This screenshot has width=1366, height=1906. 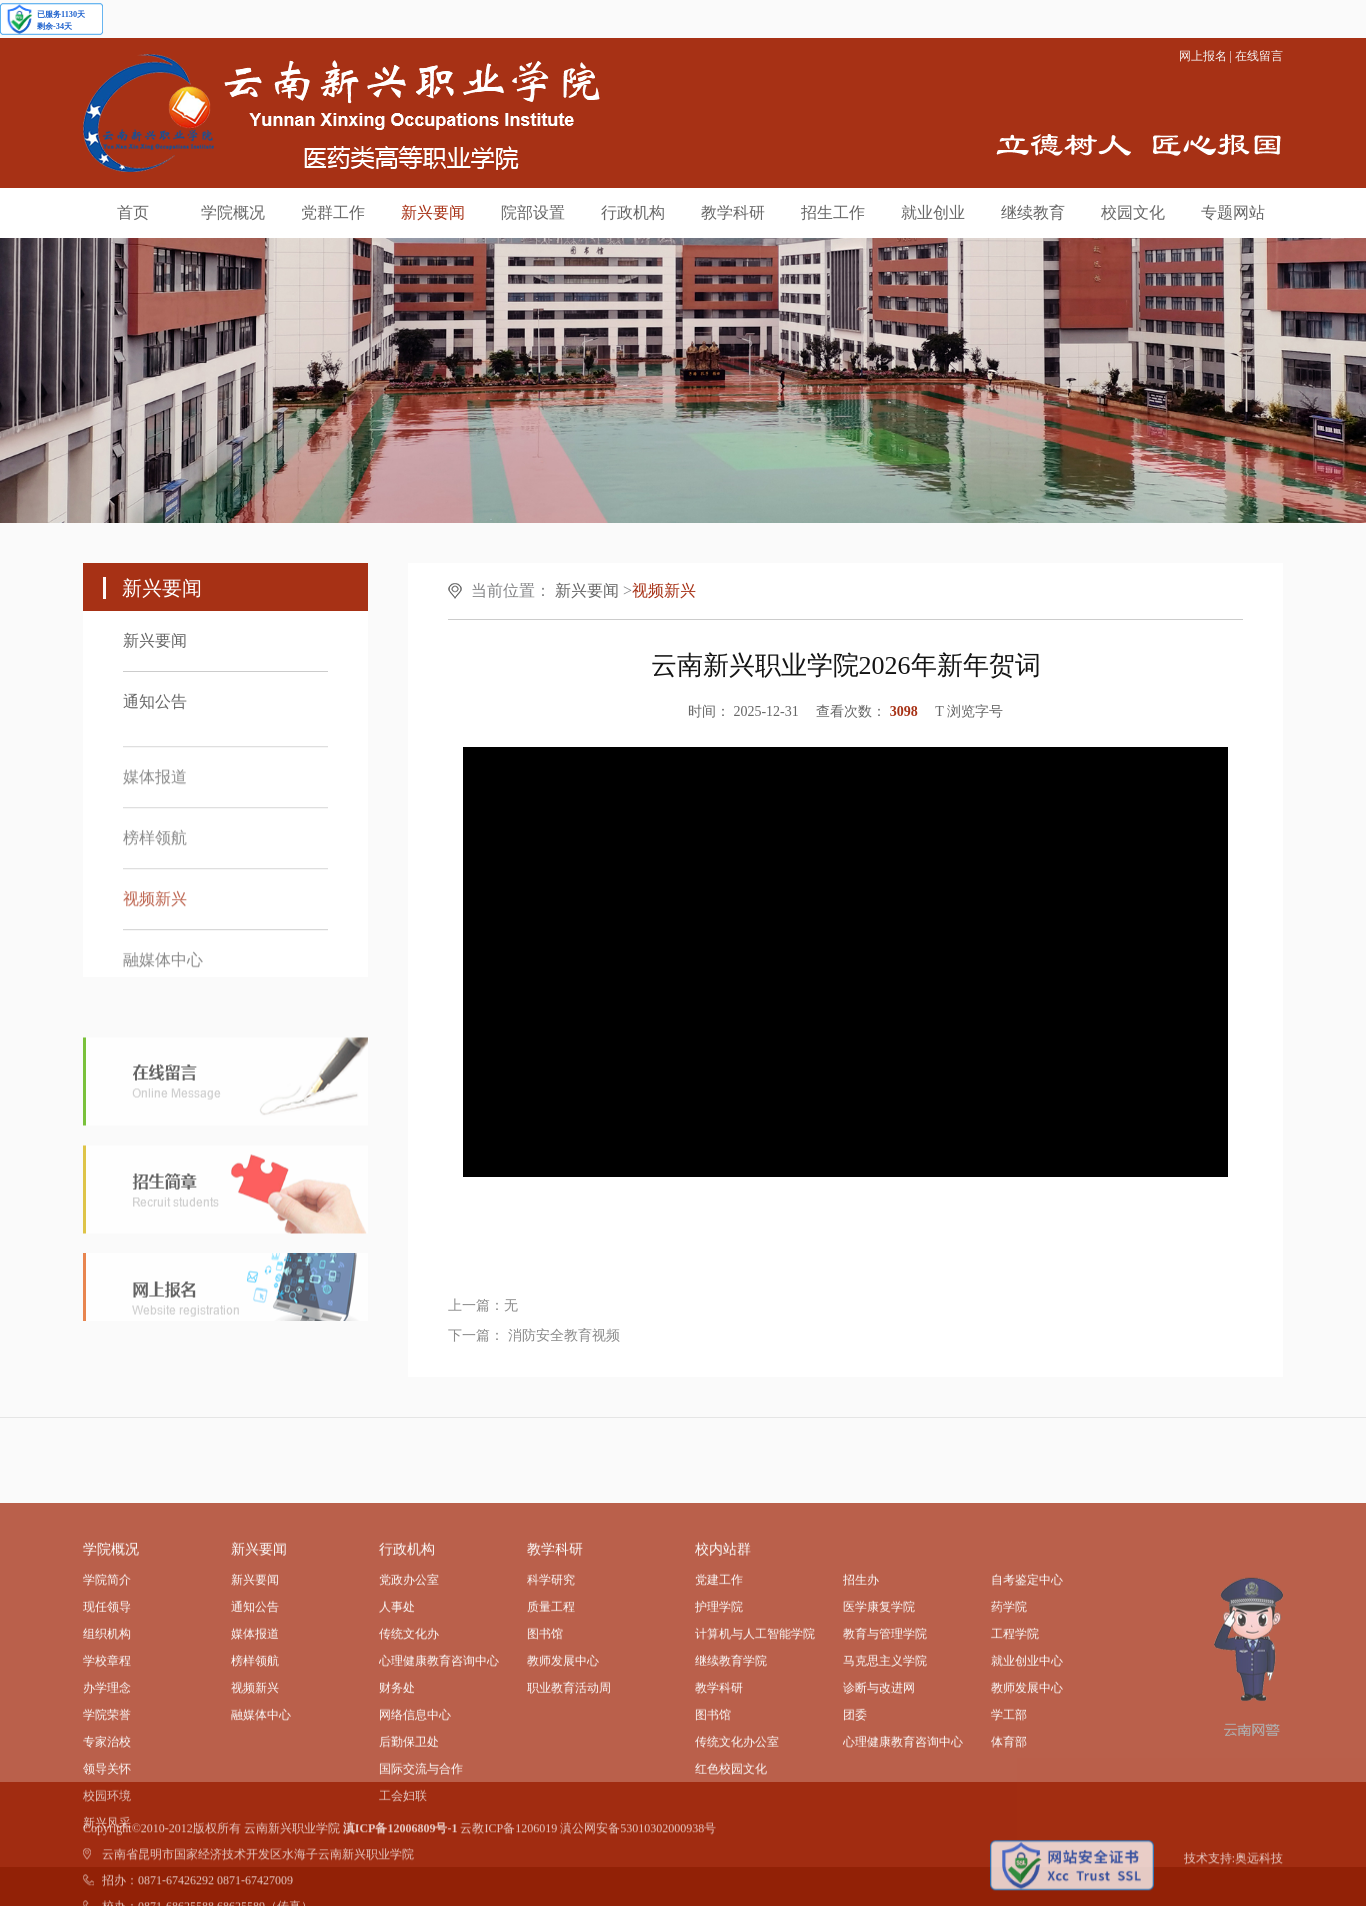 What do you see at coordinates (409, 1726) in the screenshot?
I see `传统文化办` at bounding box center [409, 1726].